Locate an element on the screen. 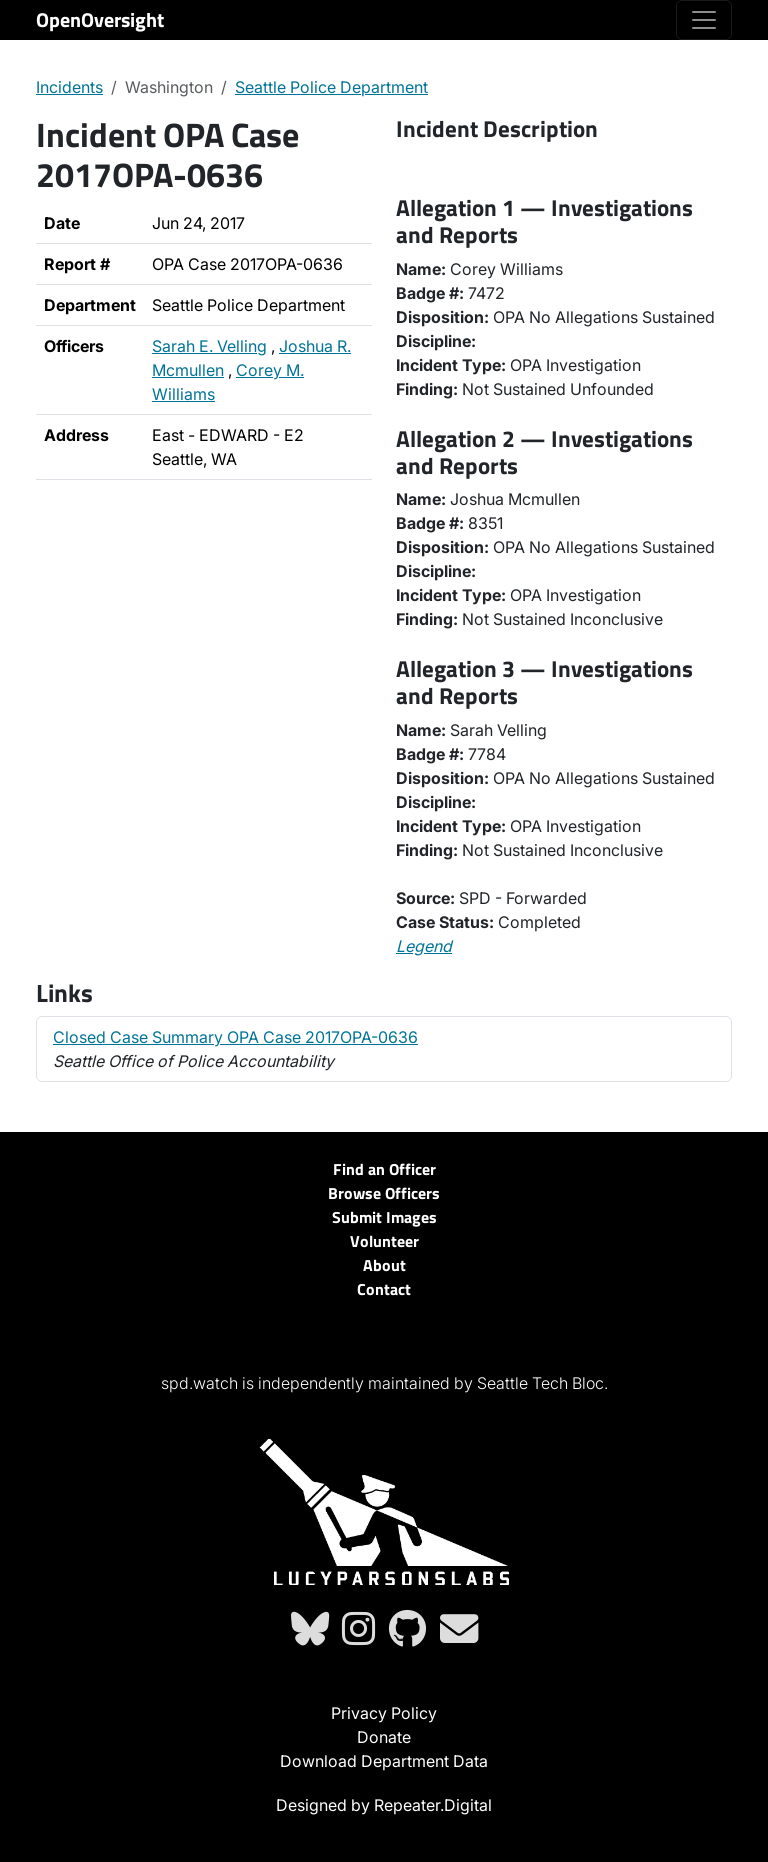 This screenshot has height=1862, width=768. Privacy Policy is located at coordinates (384, 1713).